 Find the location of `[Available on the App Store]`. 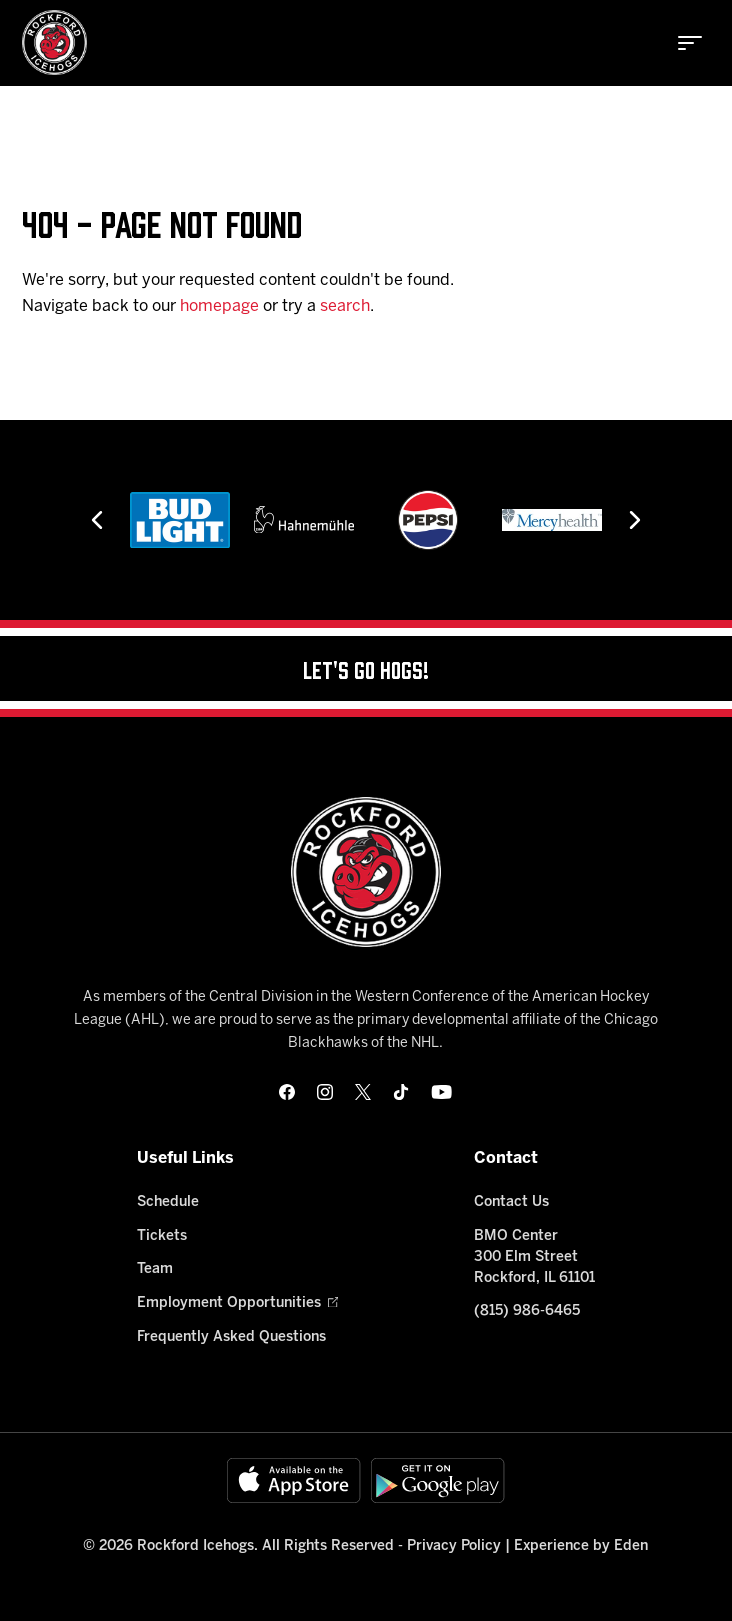

[Available on the App Store] is located at coordinates (294, 1480).